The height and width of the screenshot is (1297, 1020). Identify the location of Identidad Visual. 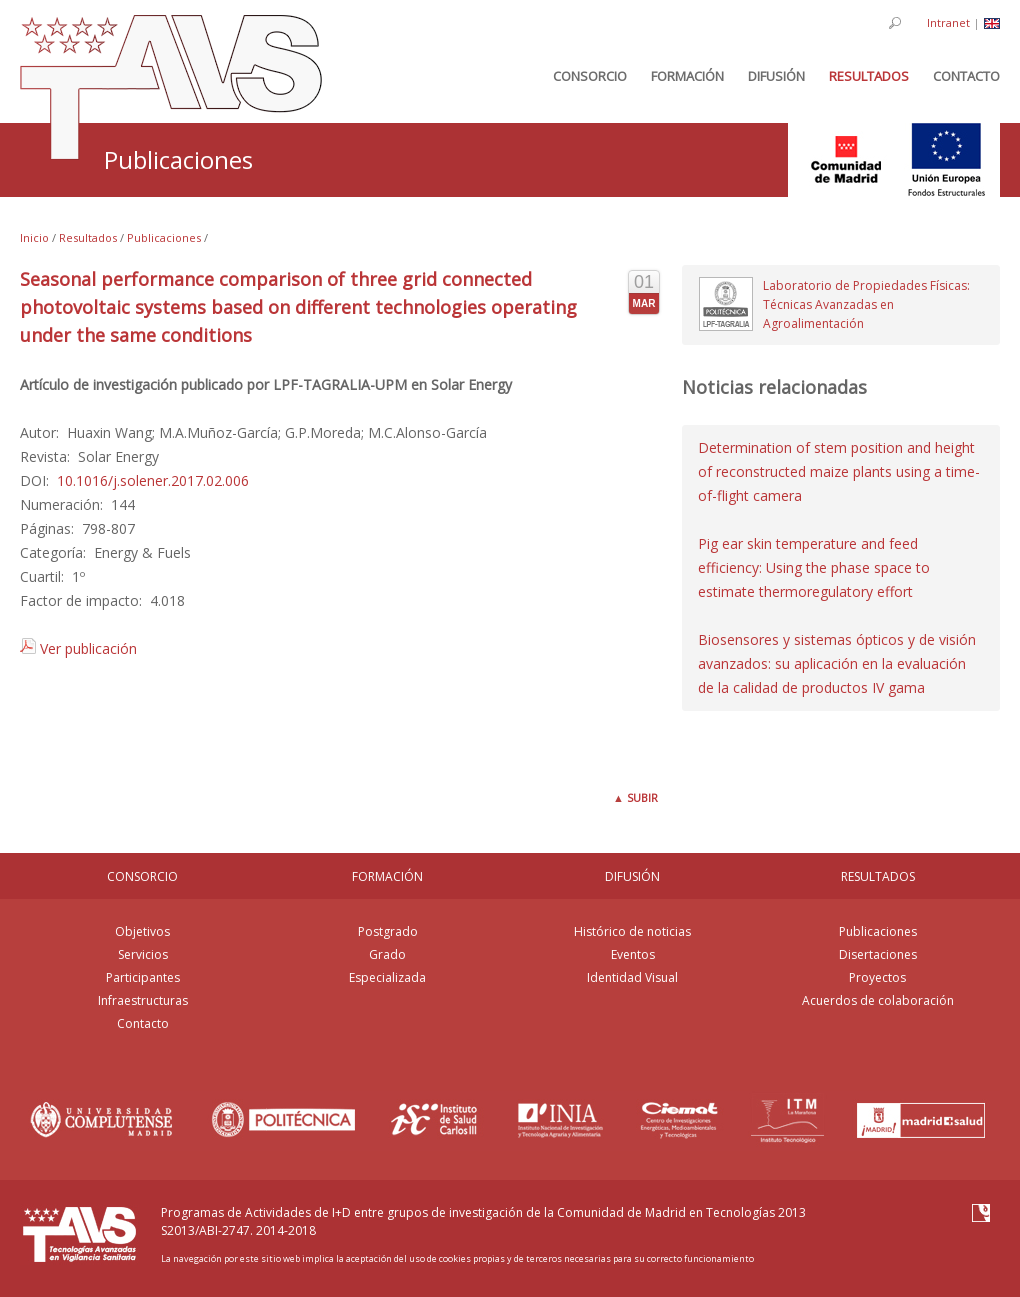
(632, 977).